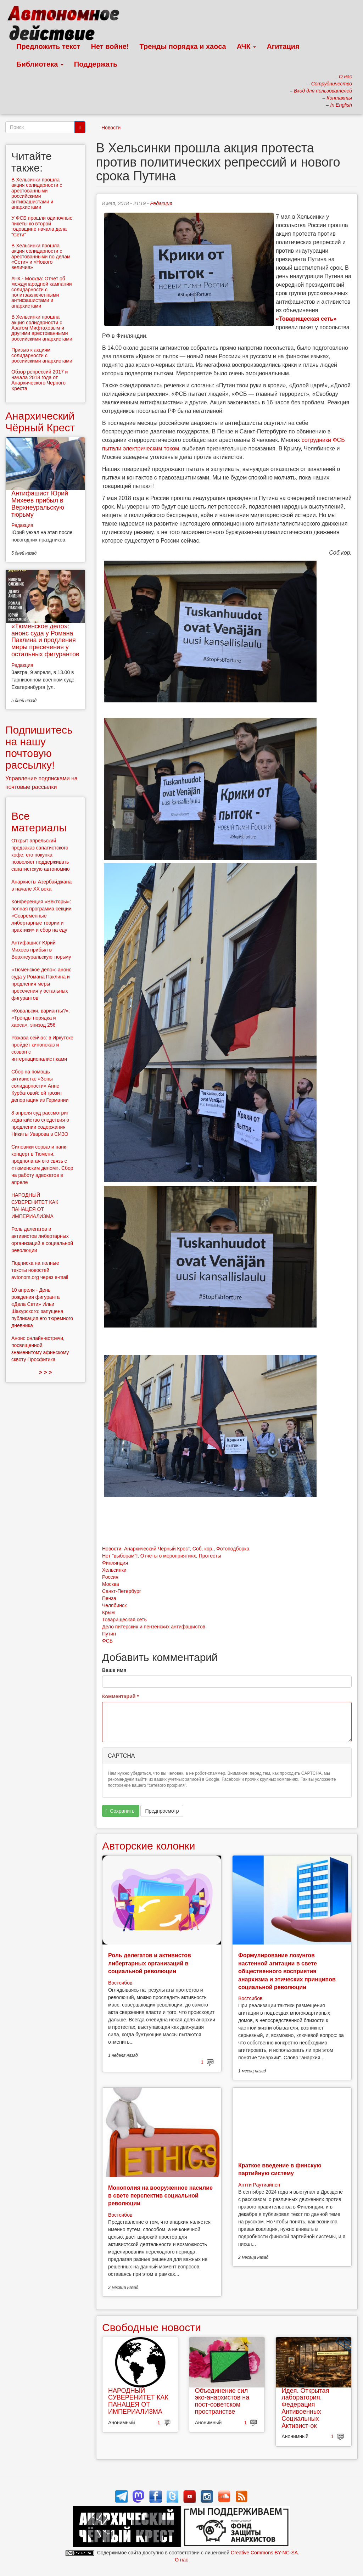 This screenshot has width=363, height=2576. I want to click on ФСБ, so click(107, 1641).